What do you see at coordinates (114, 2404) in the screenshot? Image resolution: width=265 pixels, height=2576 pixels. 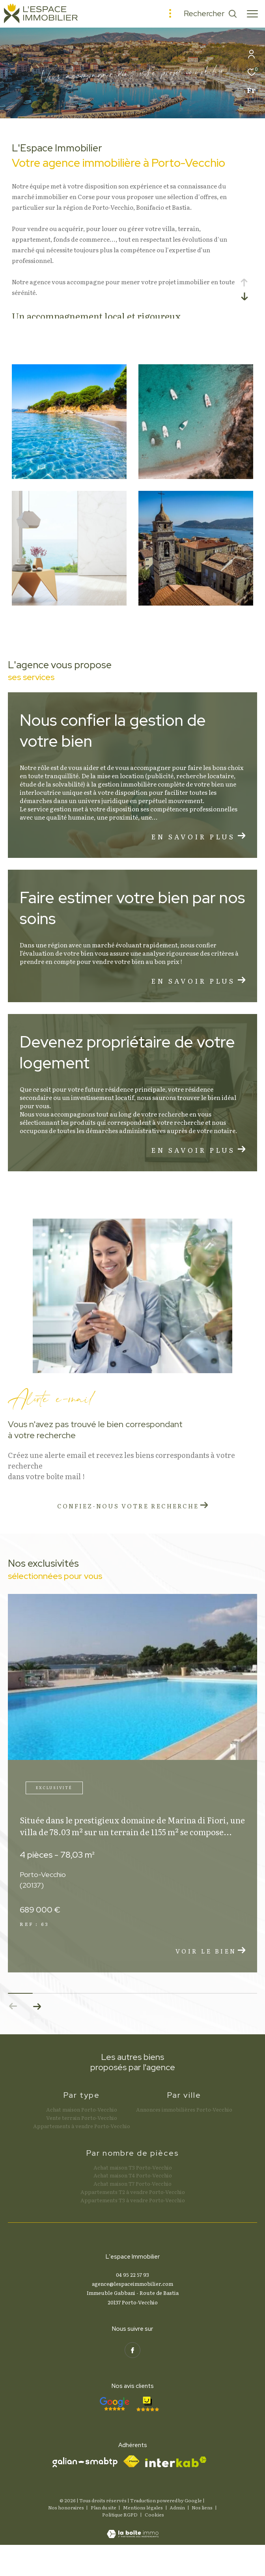 I see `[- Ouverture dans une nouvelle fenêtre]` at bounding box center [114, 2404].